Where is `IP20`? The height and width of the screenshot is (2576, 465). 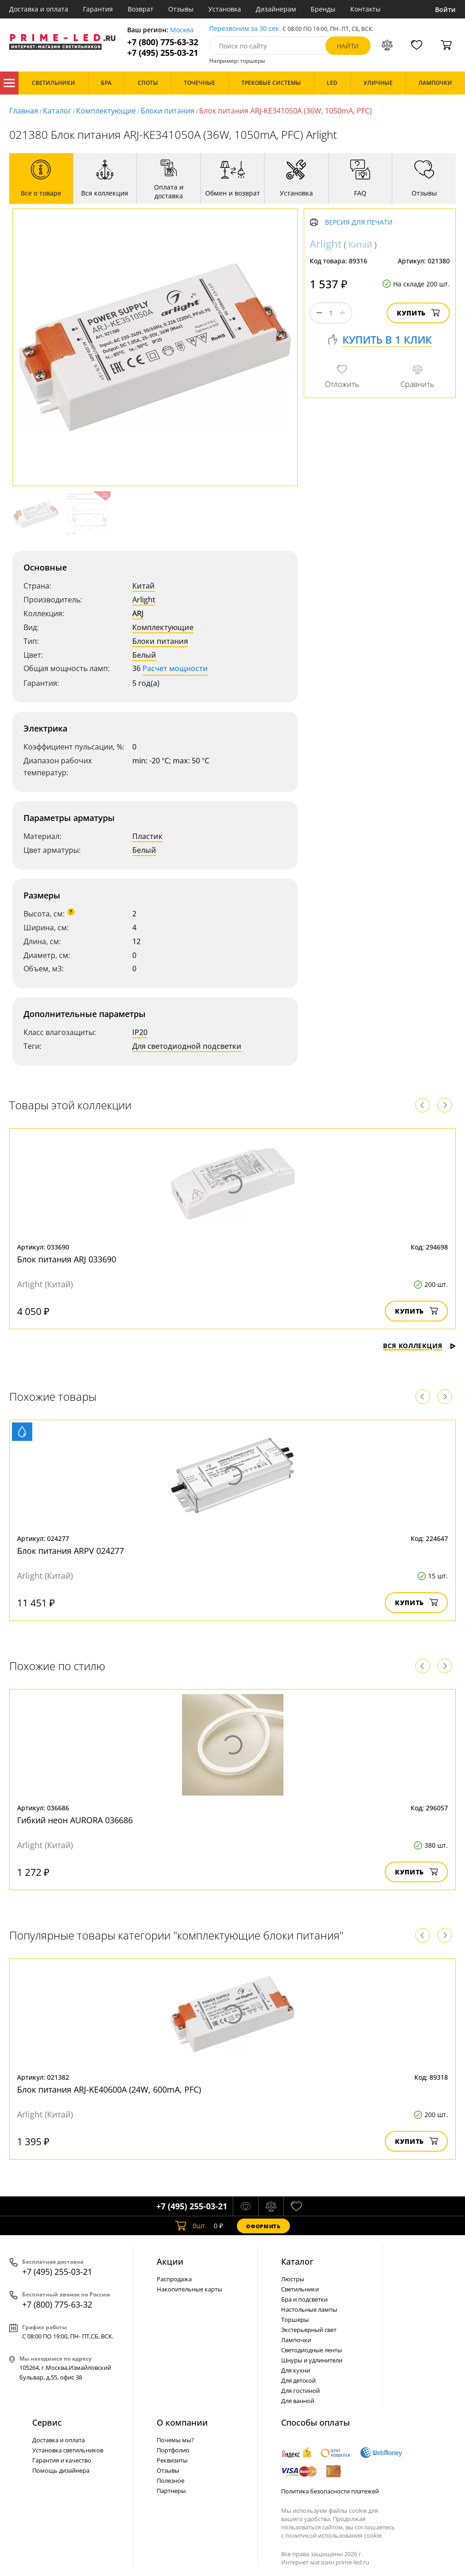
IP20 is located at coordinates (139, 1032).